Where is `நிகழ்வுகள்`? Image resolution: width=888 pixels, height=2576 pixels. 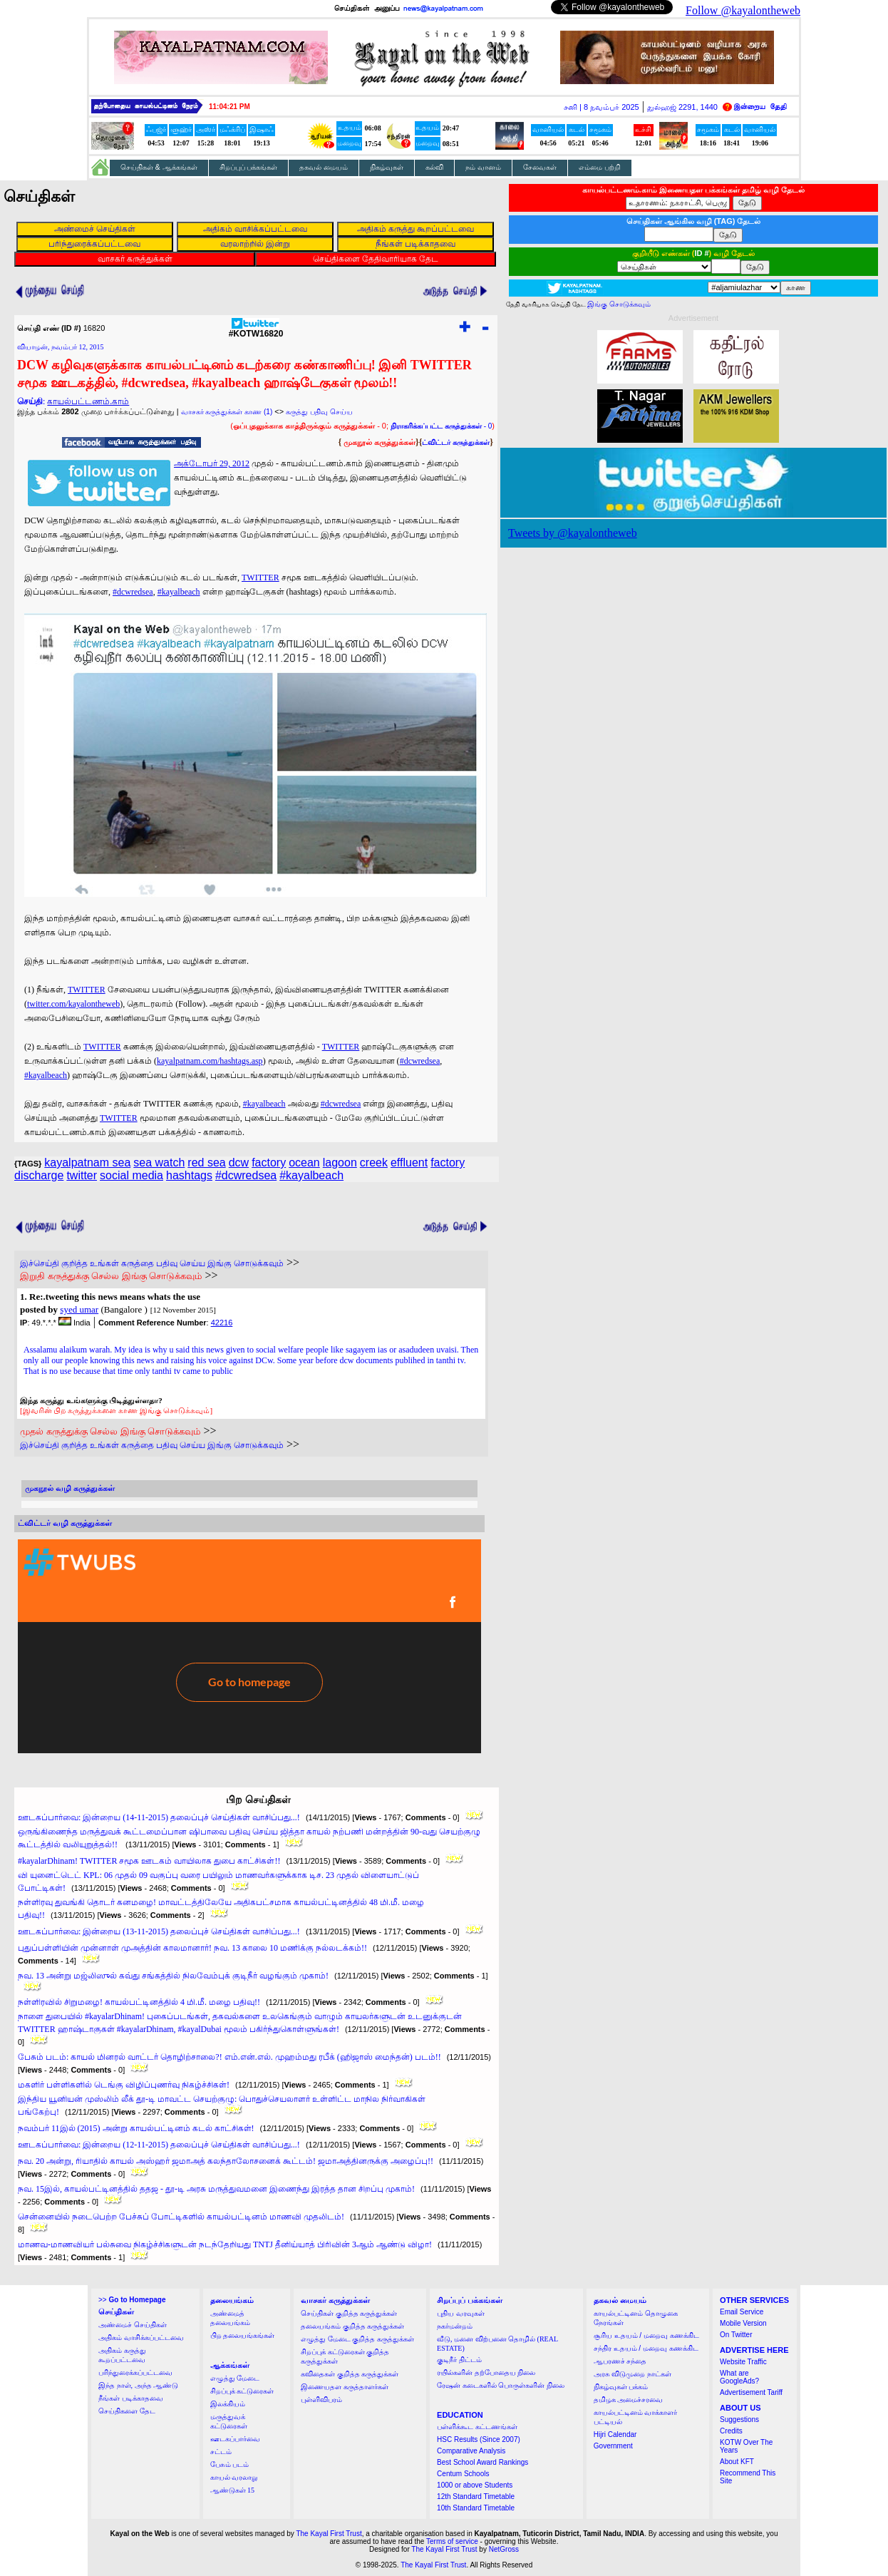
நிகழ்வுகள் is located at coordinates (386, 167).